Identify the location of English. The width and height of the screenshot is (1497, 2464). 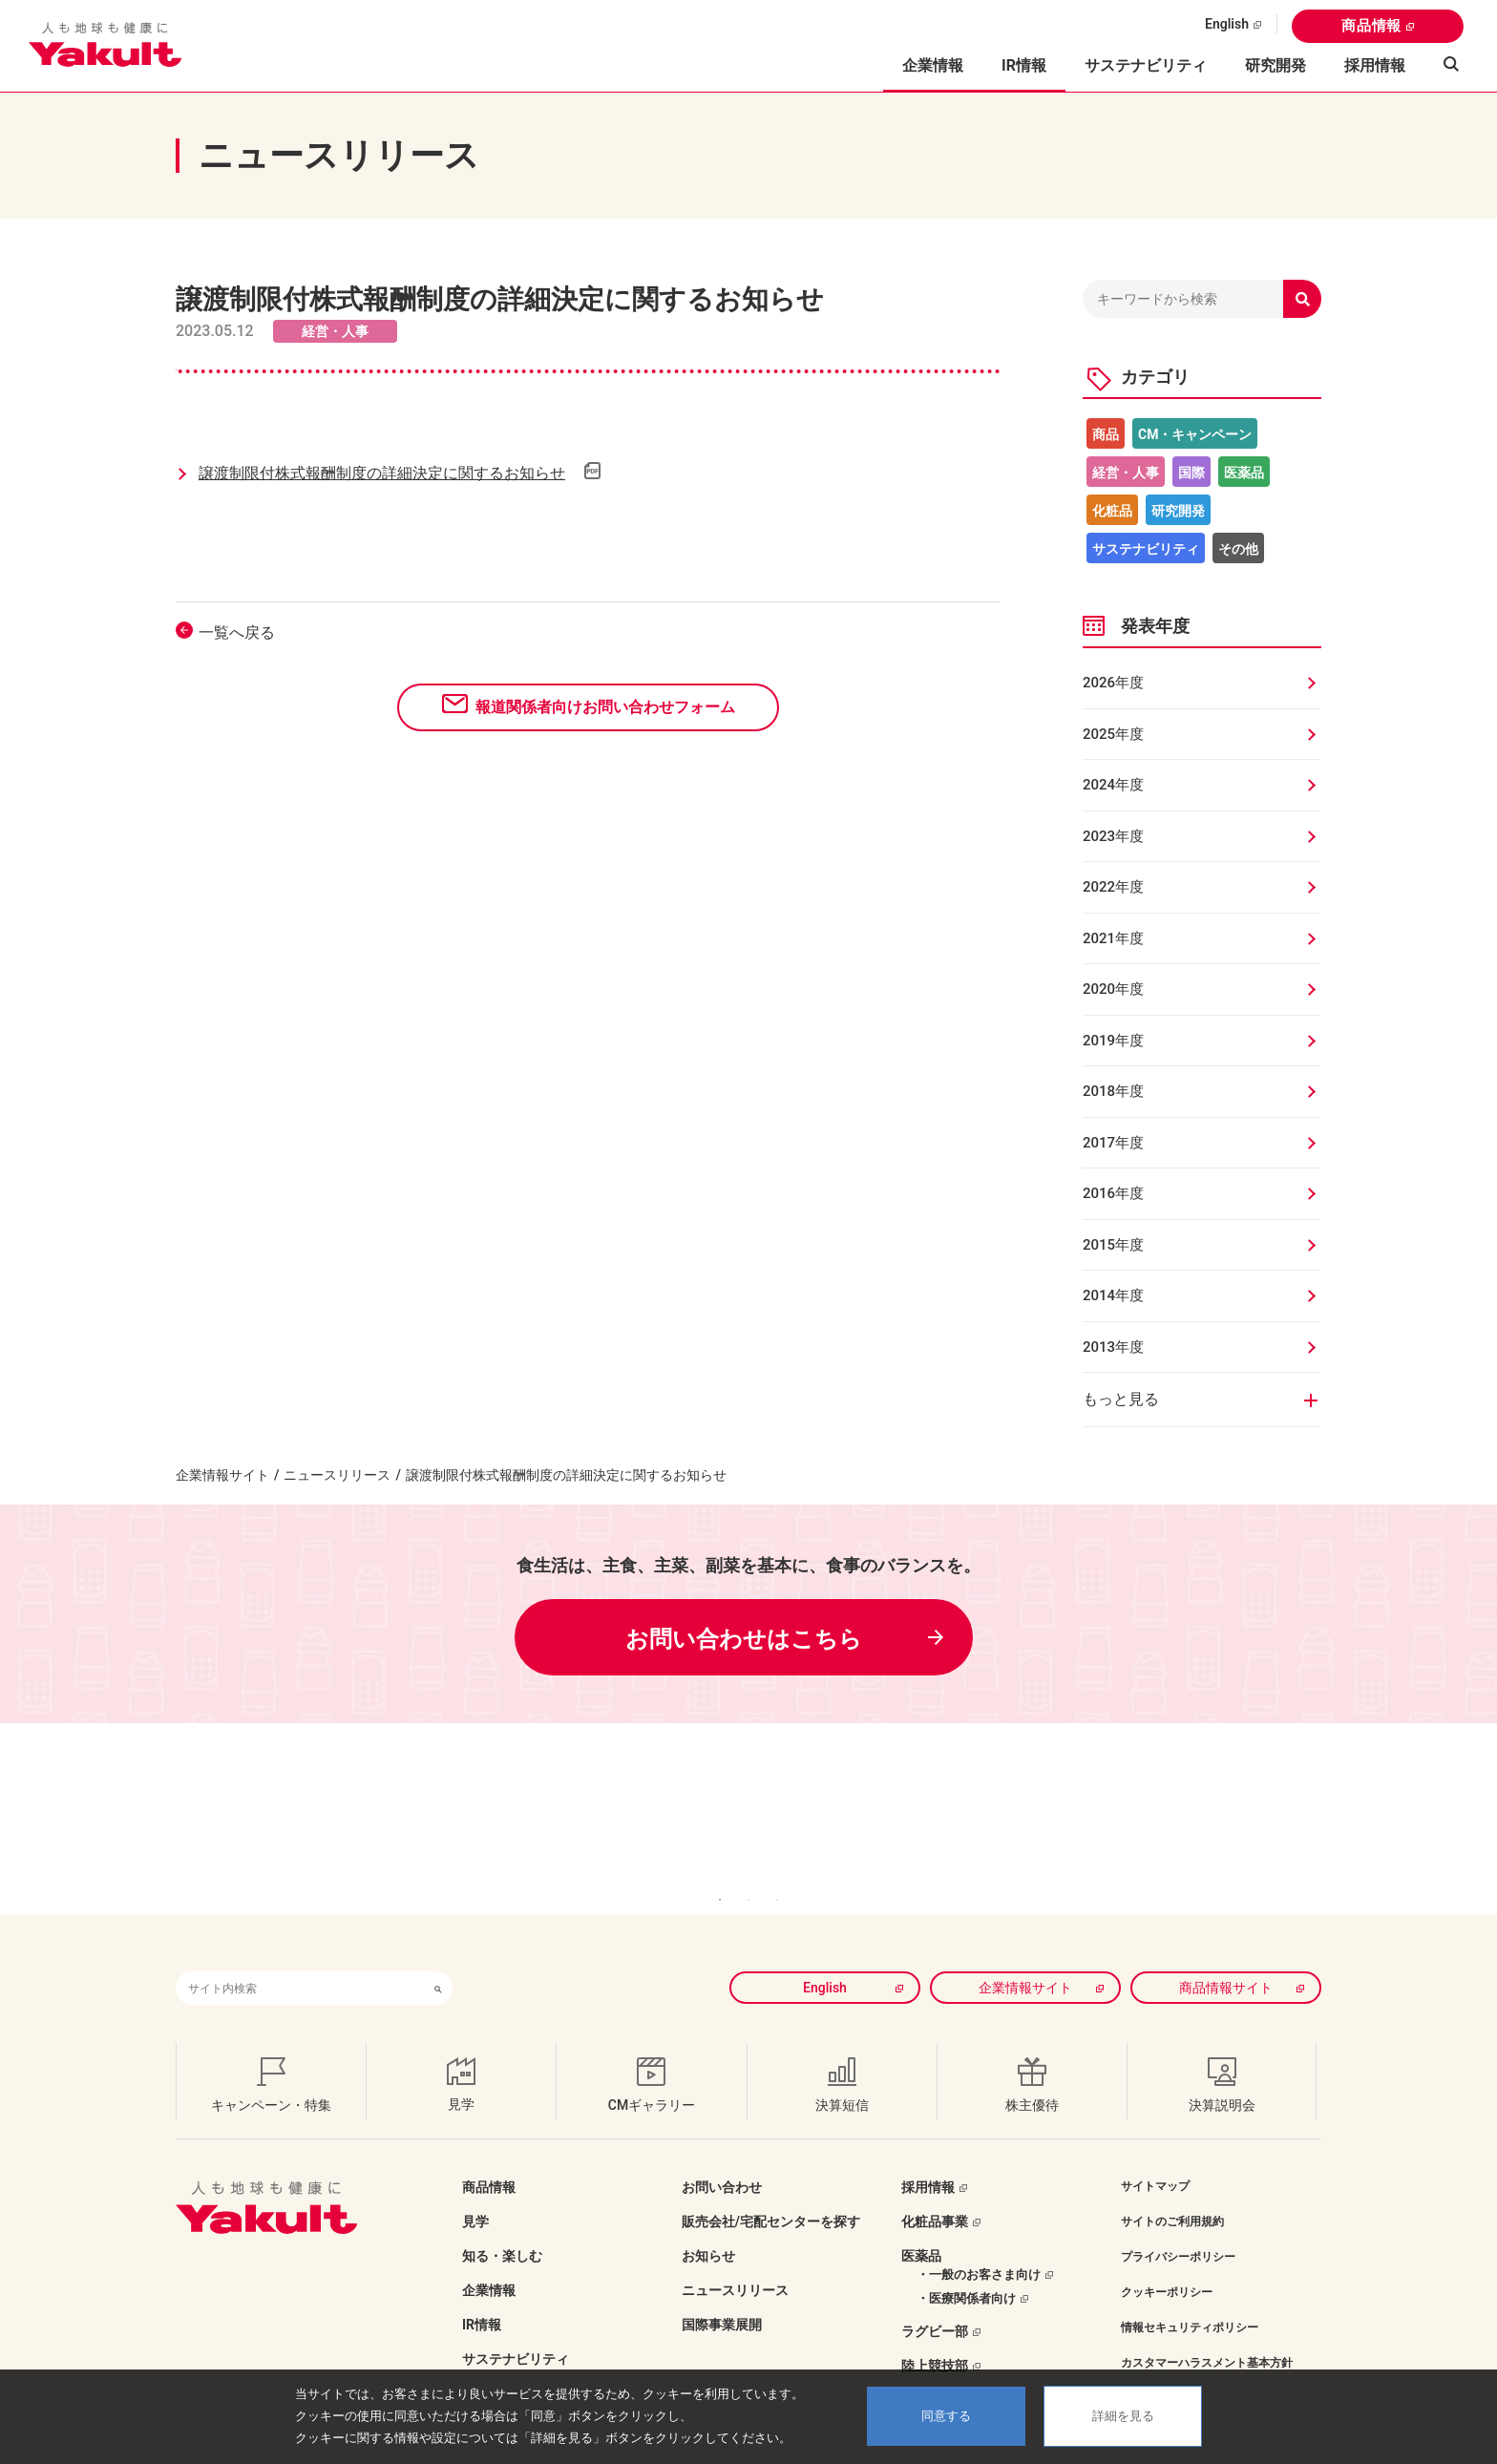
(1227, 24).